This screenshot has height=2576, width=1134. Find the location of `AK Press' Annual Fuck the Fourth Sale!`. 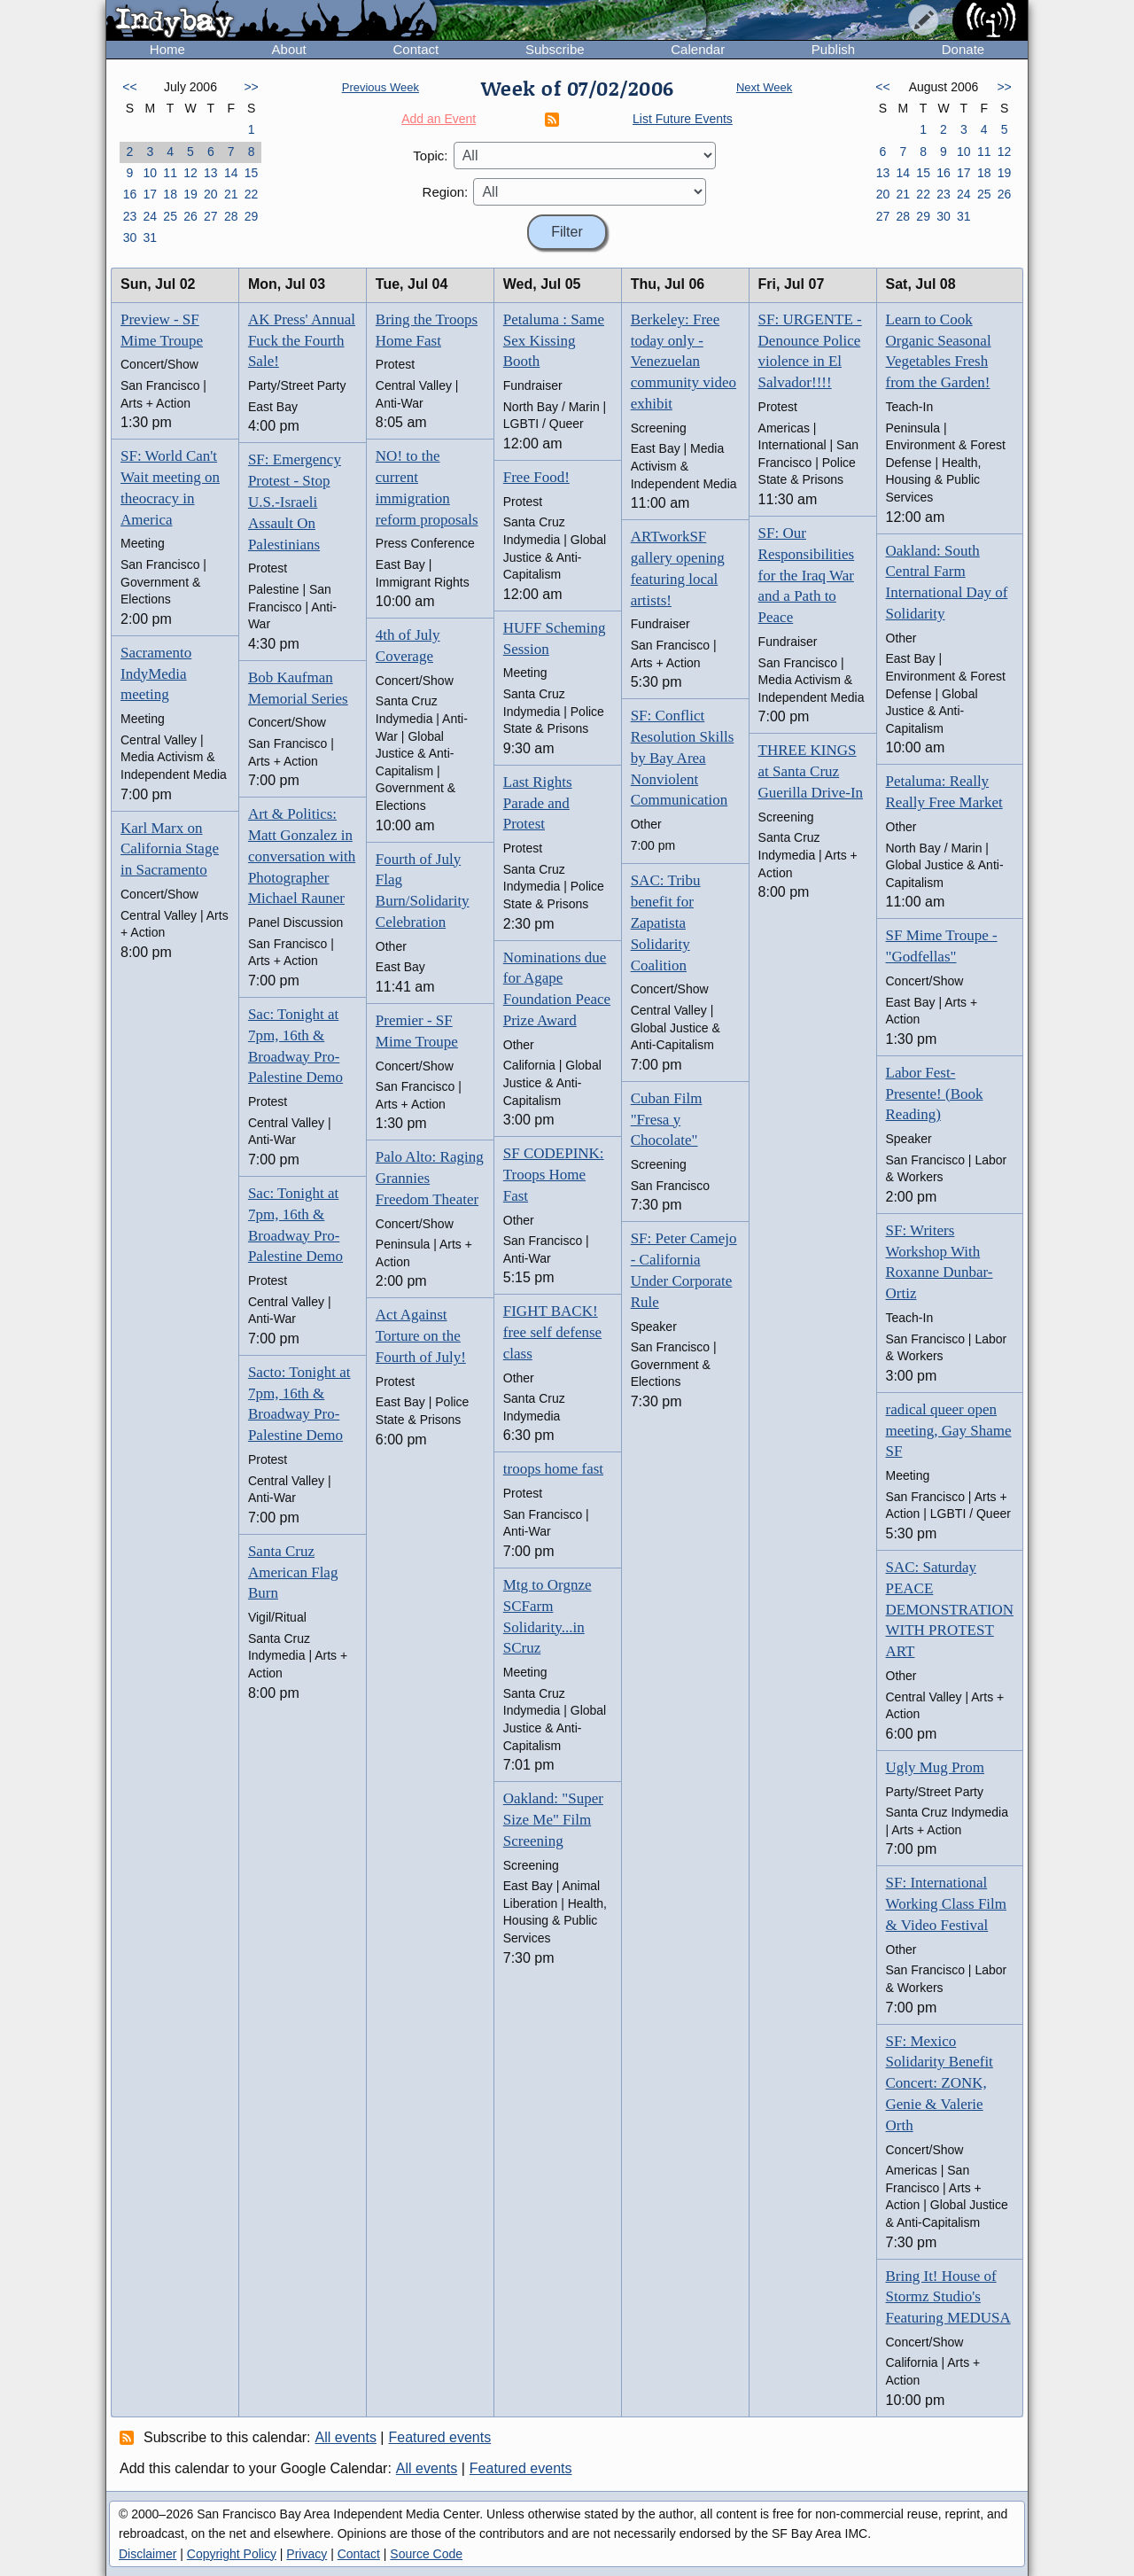

AK Press' Annual Fuck the Fourth Sale! is located at coordinates (301, 340).